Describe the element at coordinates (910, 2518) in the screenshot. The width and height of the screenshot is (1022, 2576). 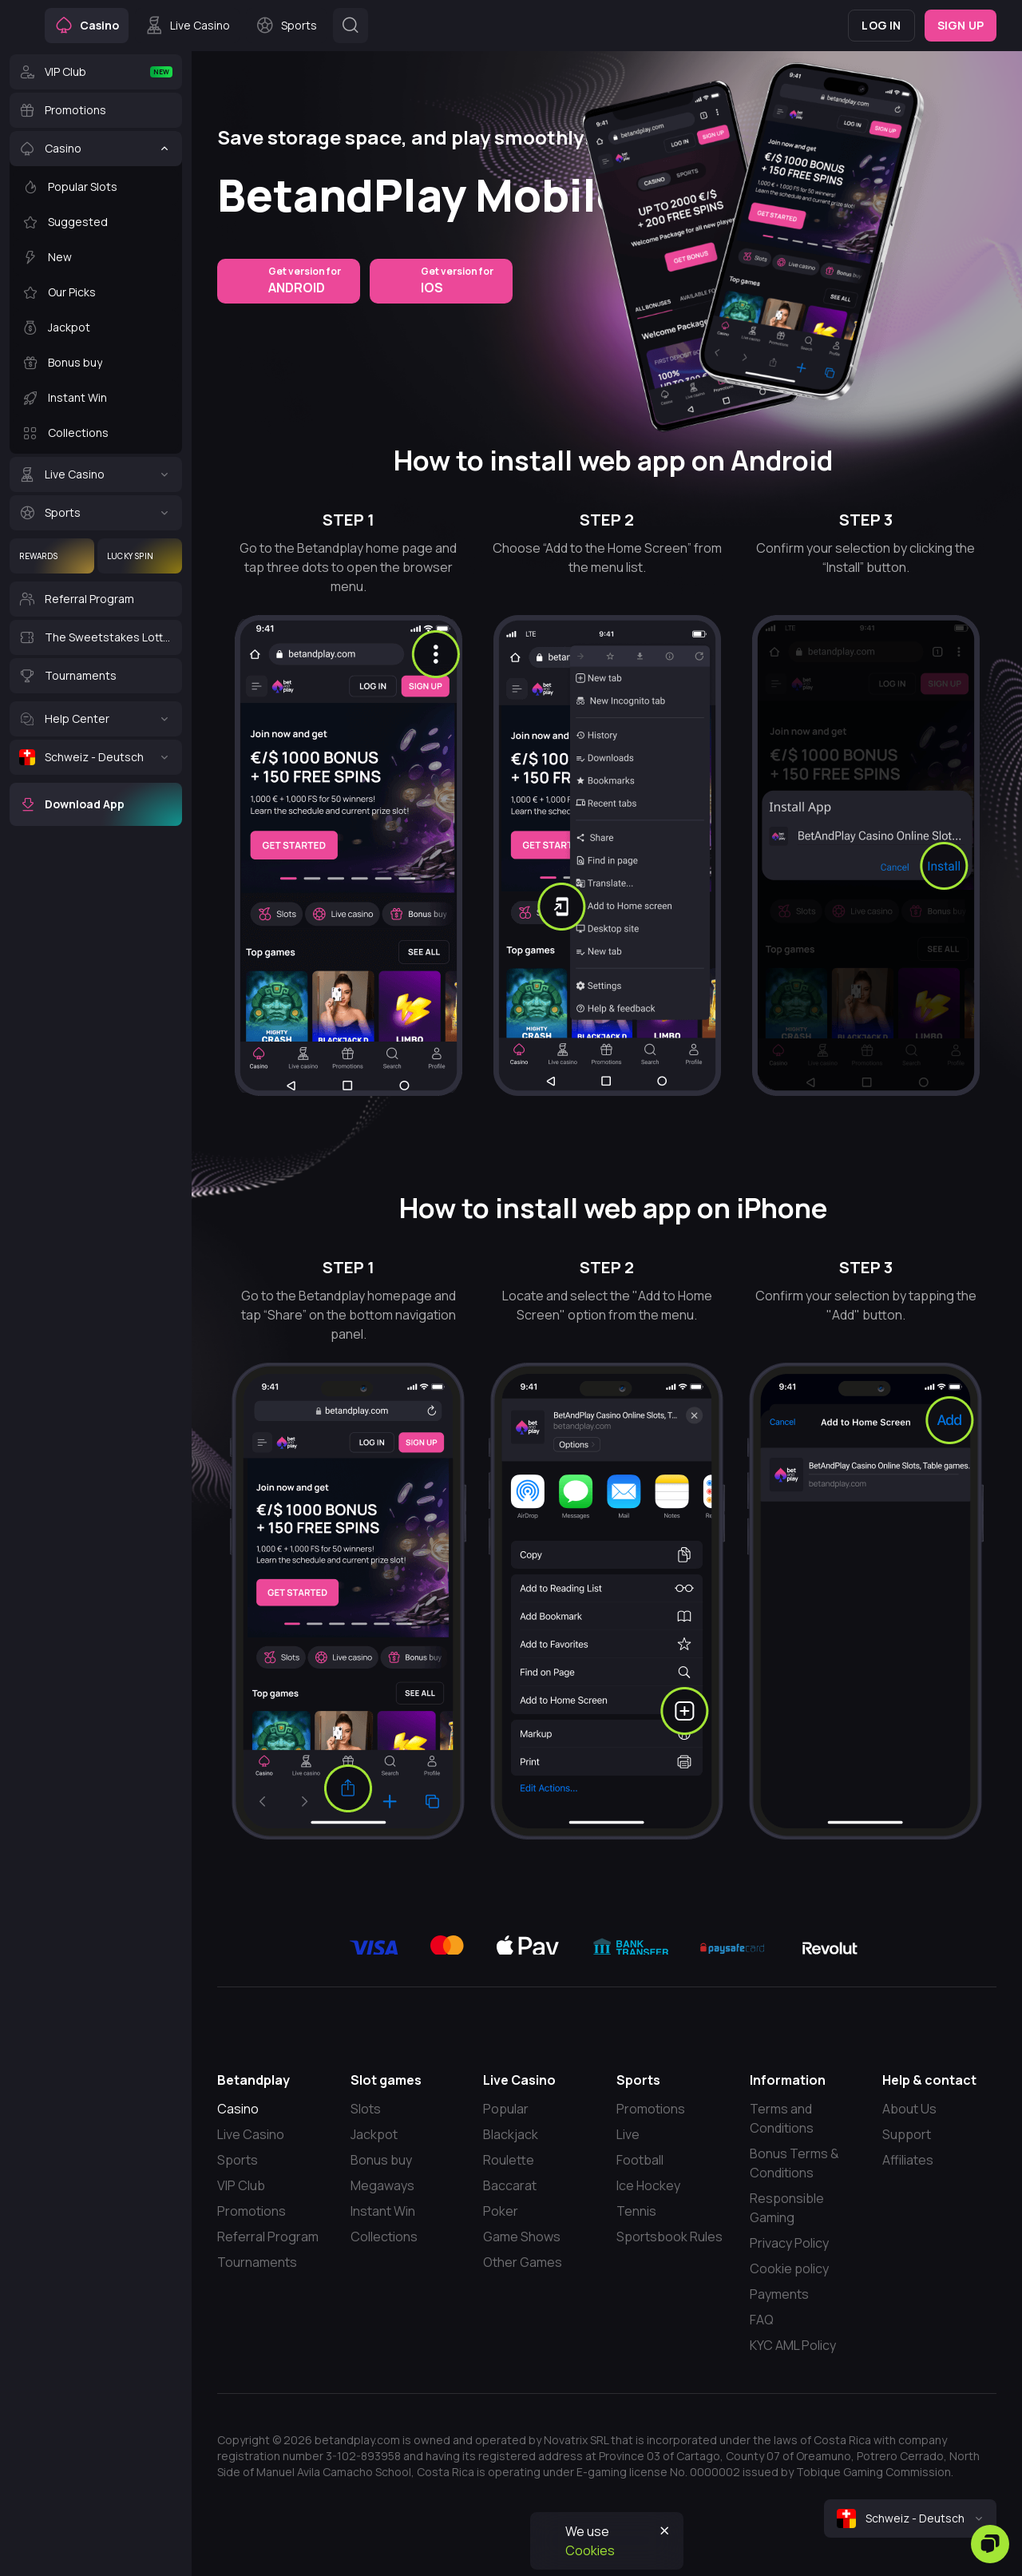
I see `[combobox]` at that location.